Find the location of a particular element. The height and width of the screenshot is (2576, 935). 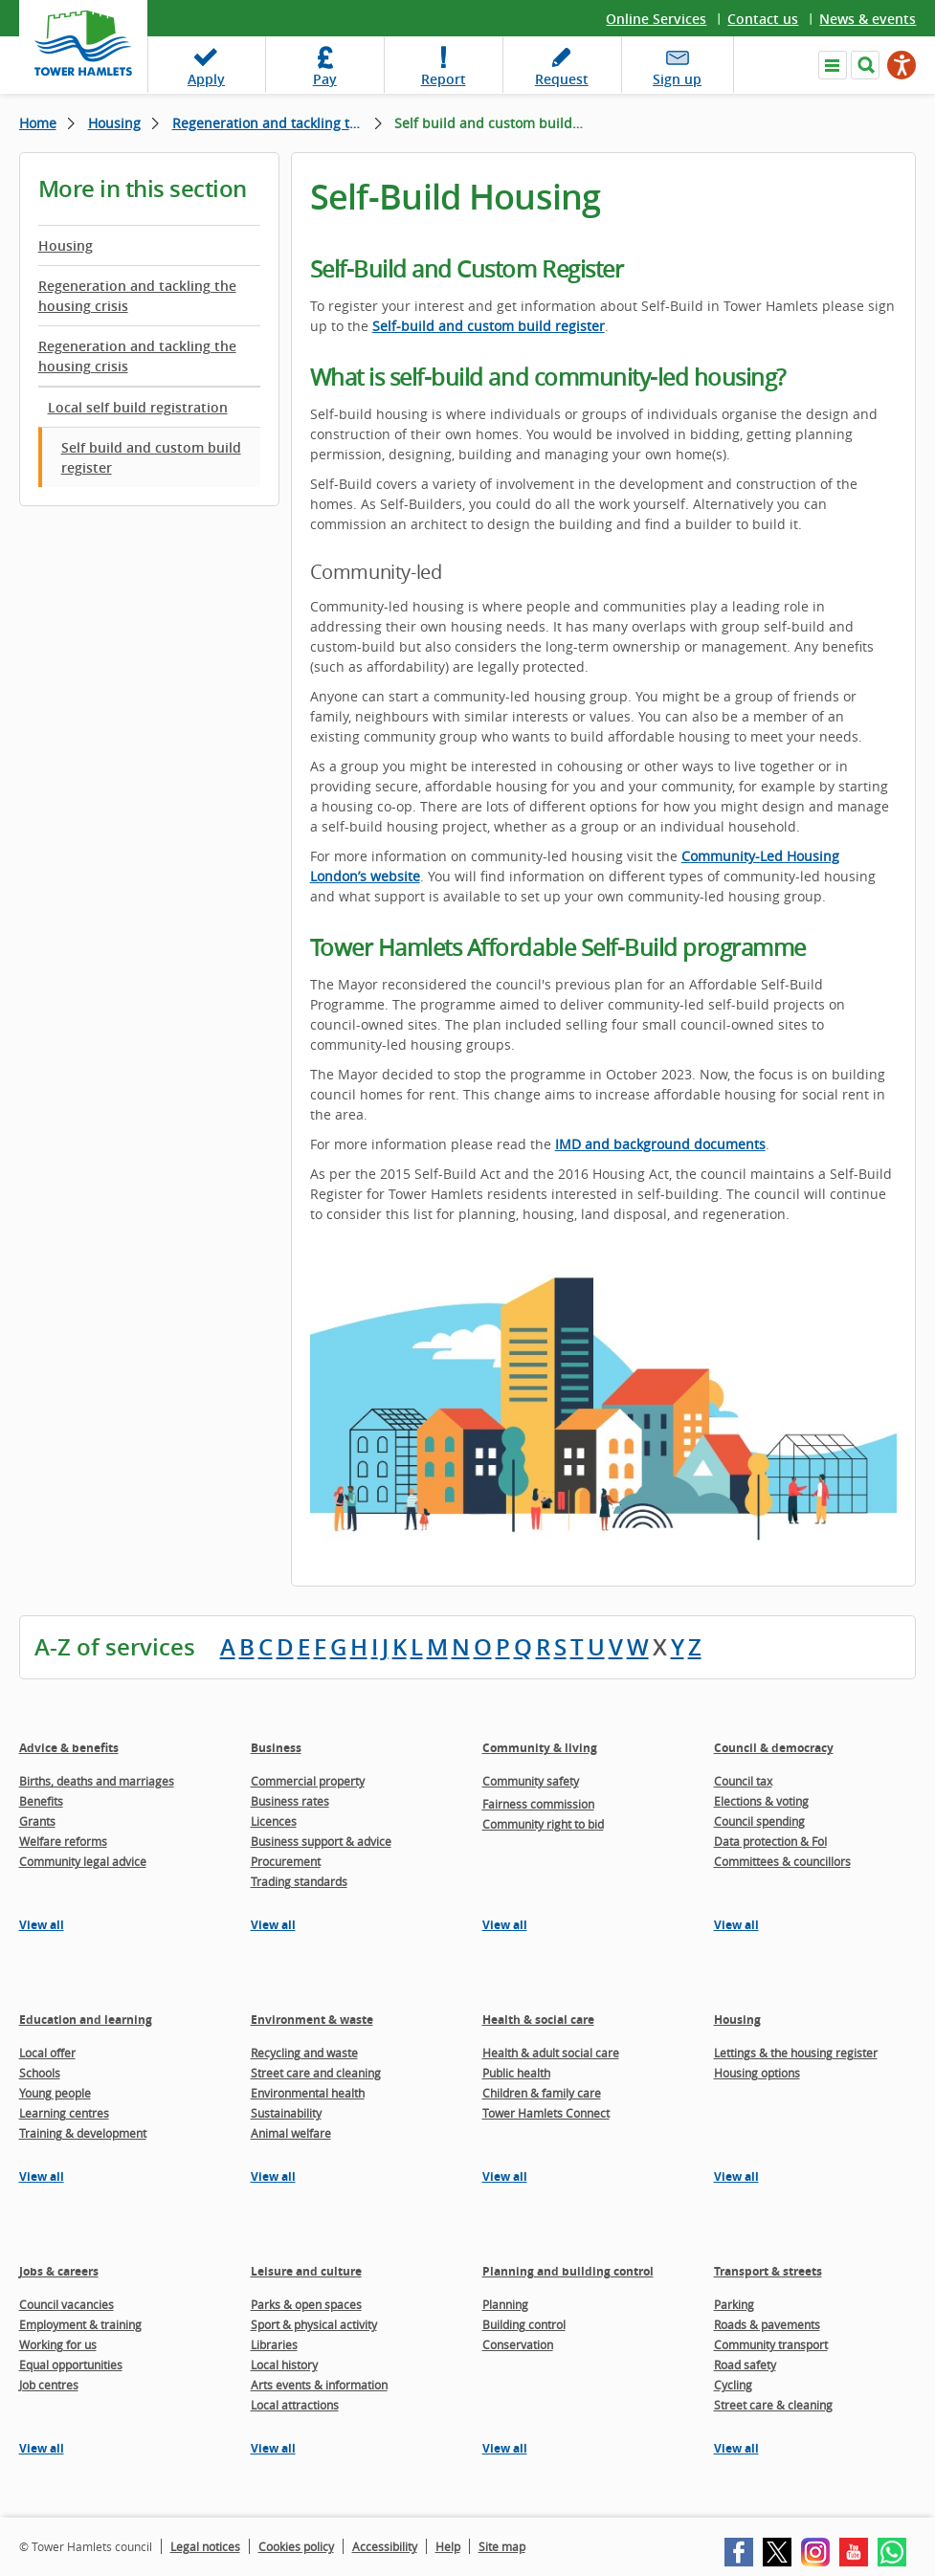

Accessibility is located at coordinates (384, 2546).